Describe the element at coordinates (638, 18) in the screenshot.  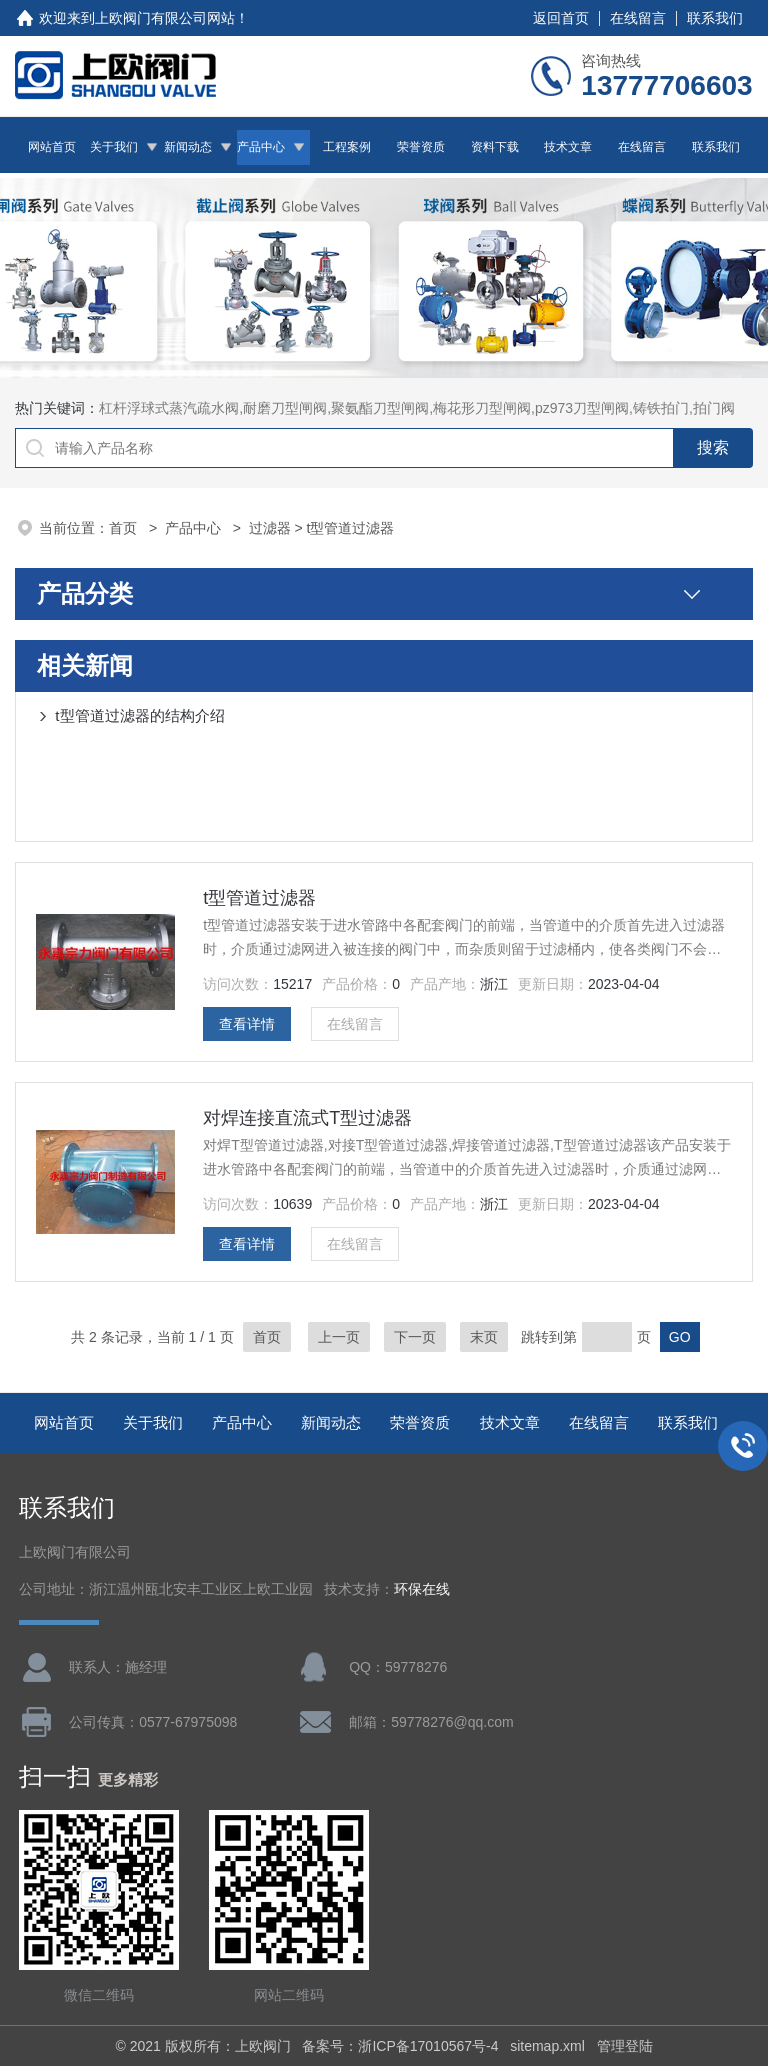
I see `在线留言` at that location.